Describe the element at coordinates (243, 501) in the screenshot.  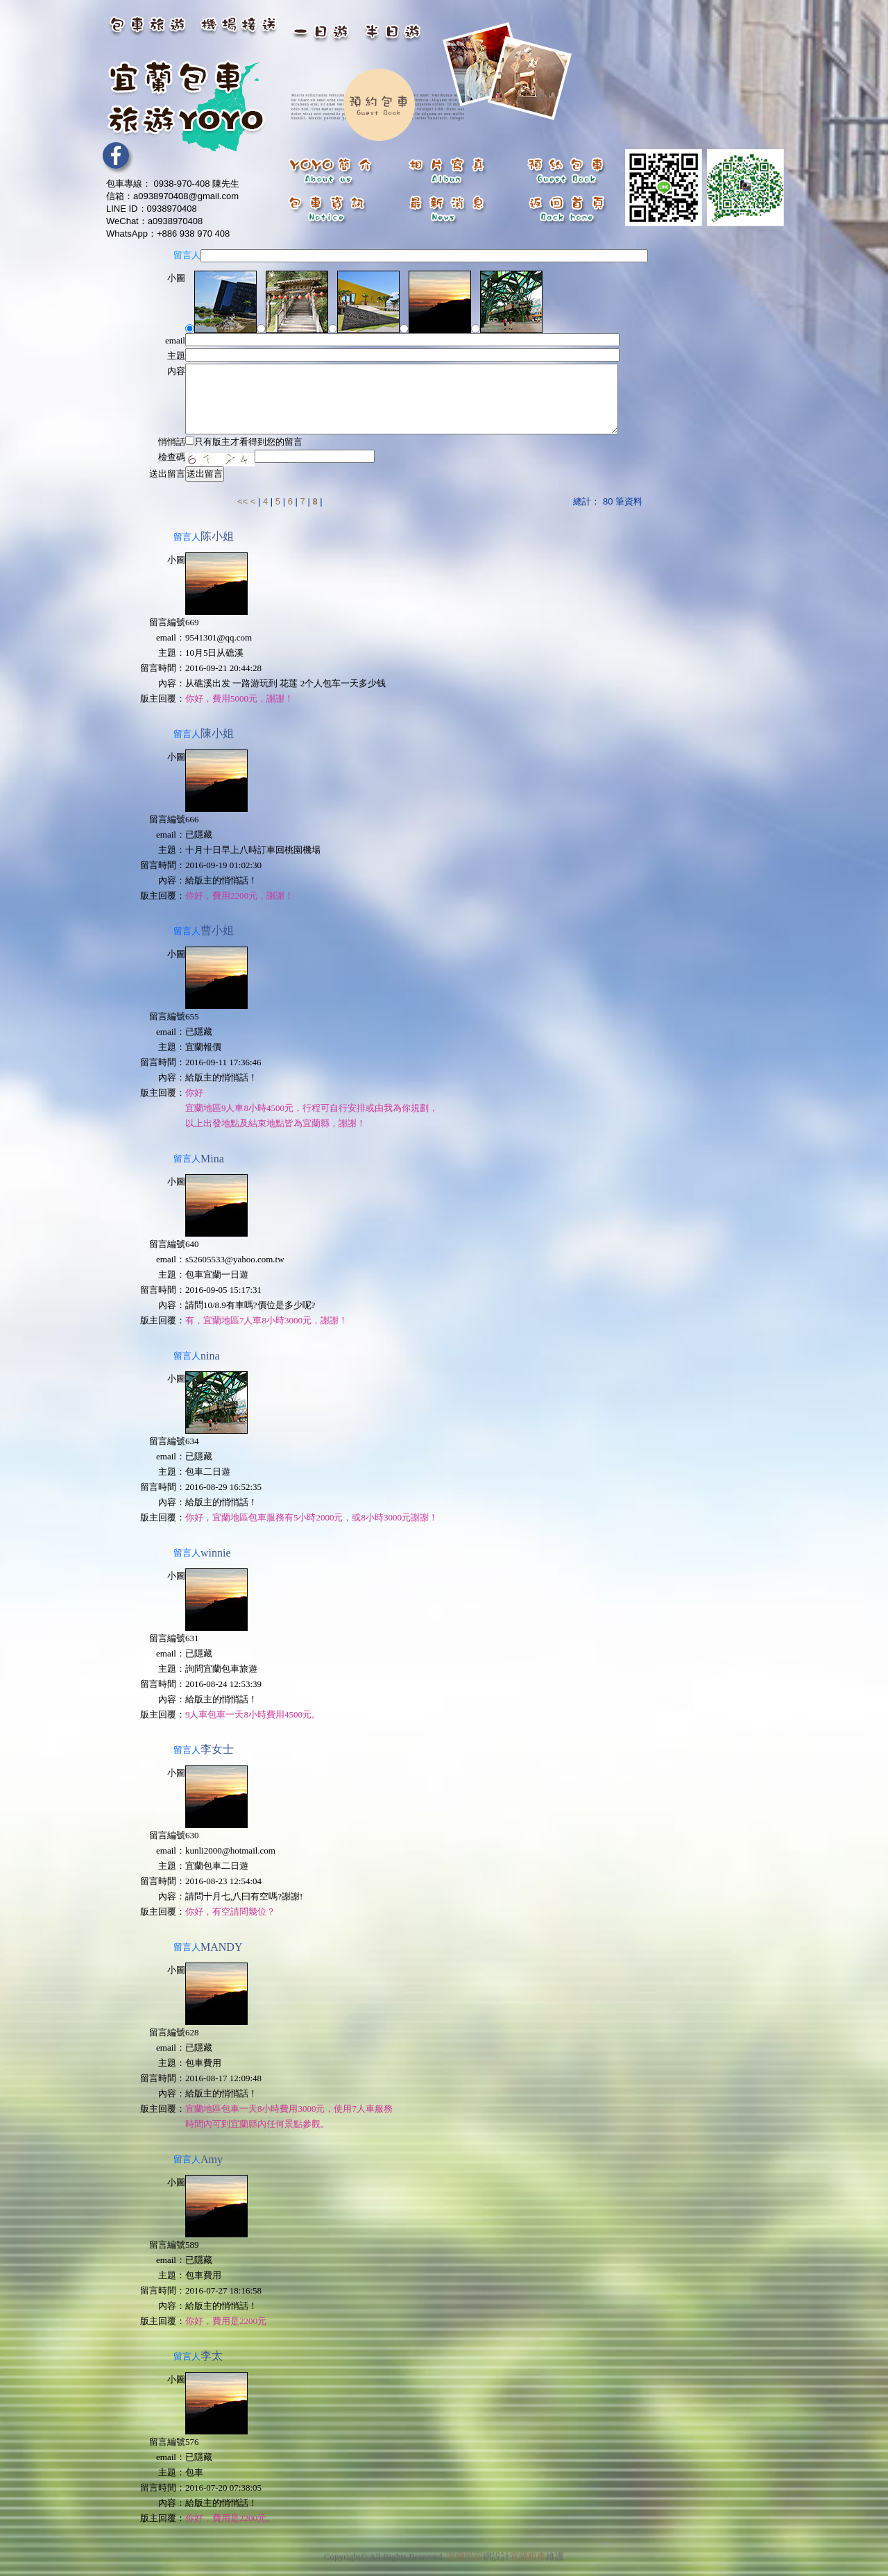
I see `<<` at that location.